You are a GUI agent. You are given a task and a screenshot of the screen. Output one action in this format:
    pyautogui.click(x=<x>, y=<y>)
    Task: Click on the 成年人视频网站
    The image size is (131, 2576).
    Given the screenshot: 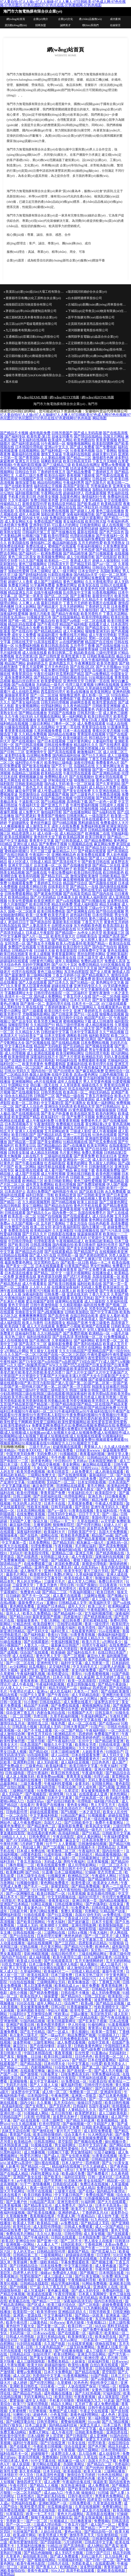 What is the action you would take?
    pyautogui.click(x=67, y=961)
    